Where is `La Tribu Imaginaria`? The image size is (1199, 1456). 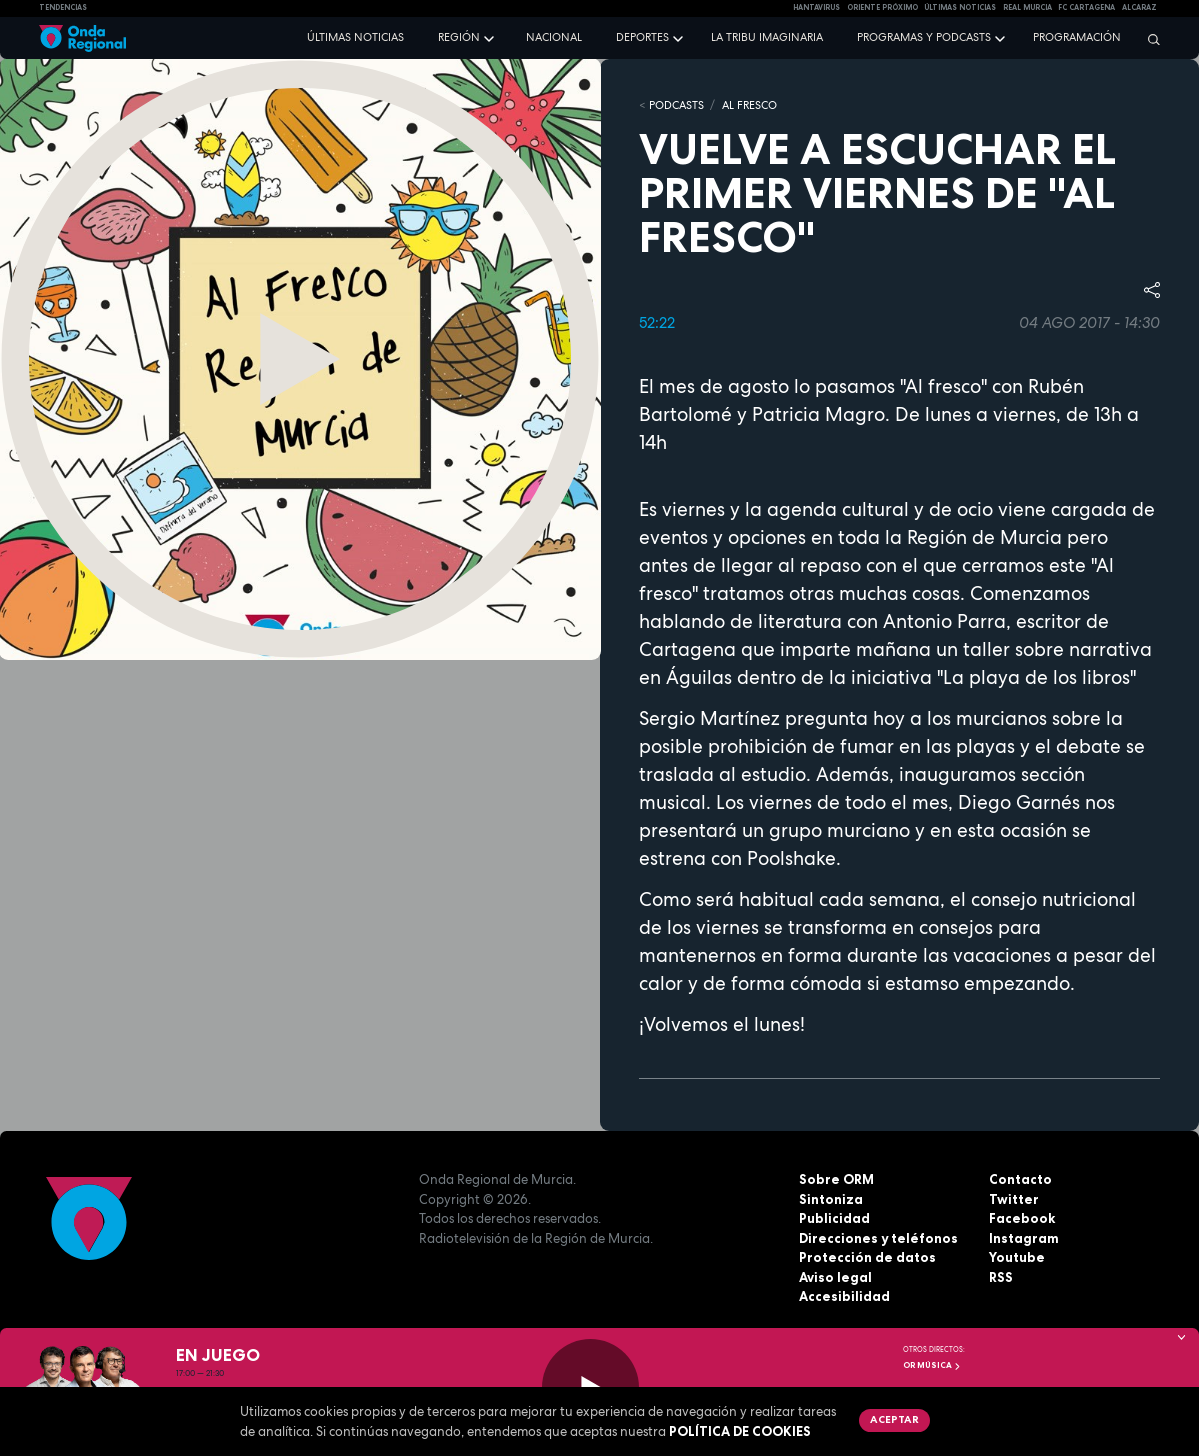
La Tribu Imaginaria is located at coordinates (767, 37).